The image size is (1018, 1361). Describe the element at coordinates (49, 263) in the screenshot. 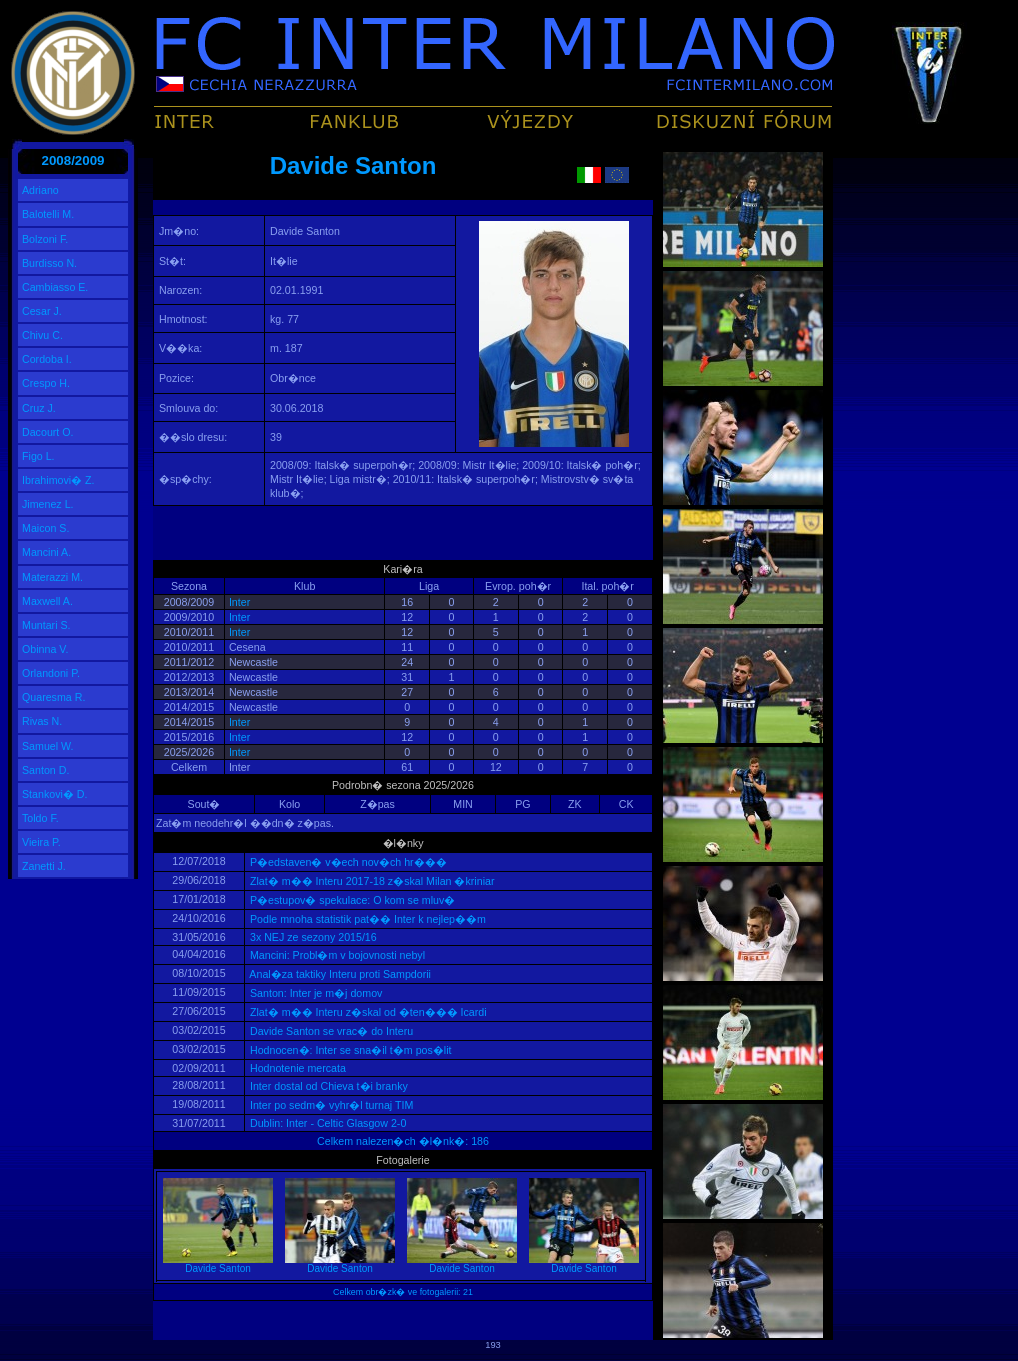

I see `Burdisso N.` at that location.